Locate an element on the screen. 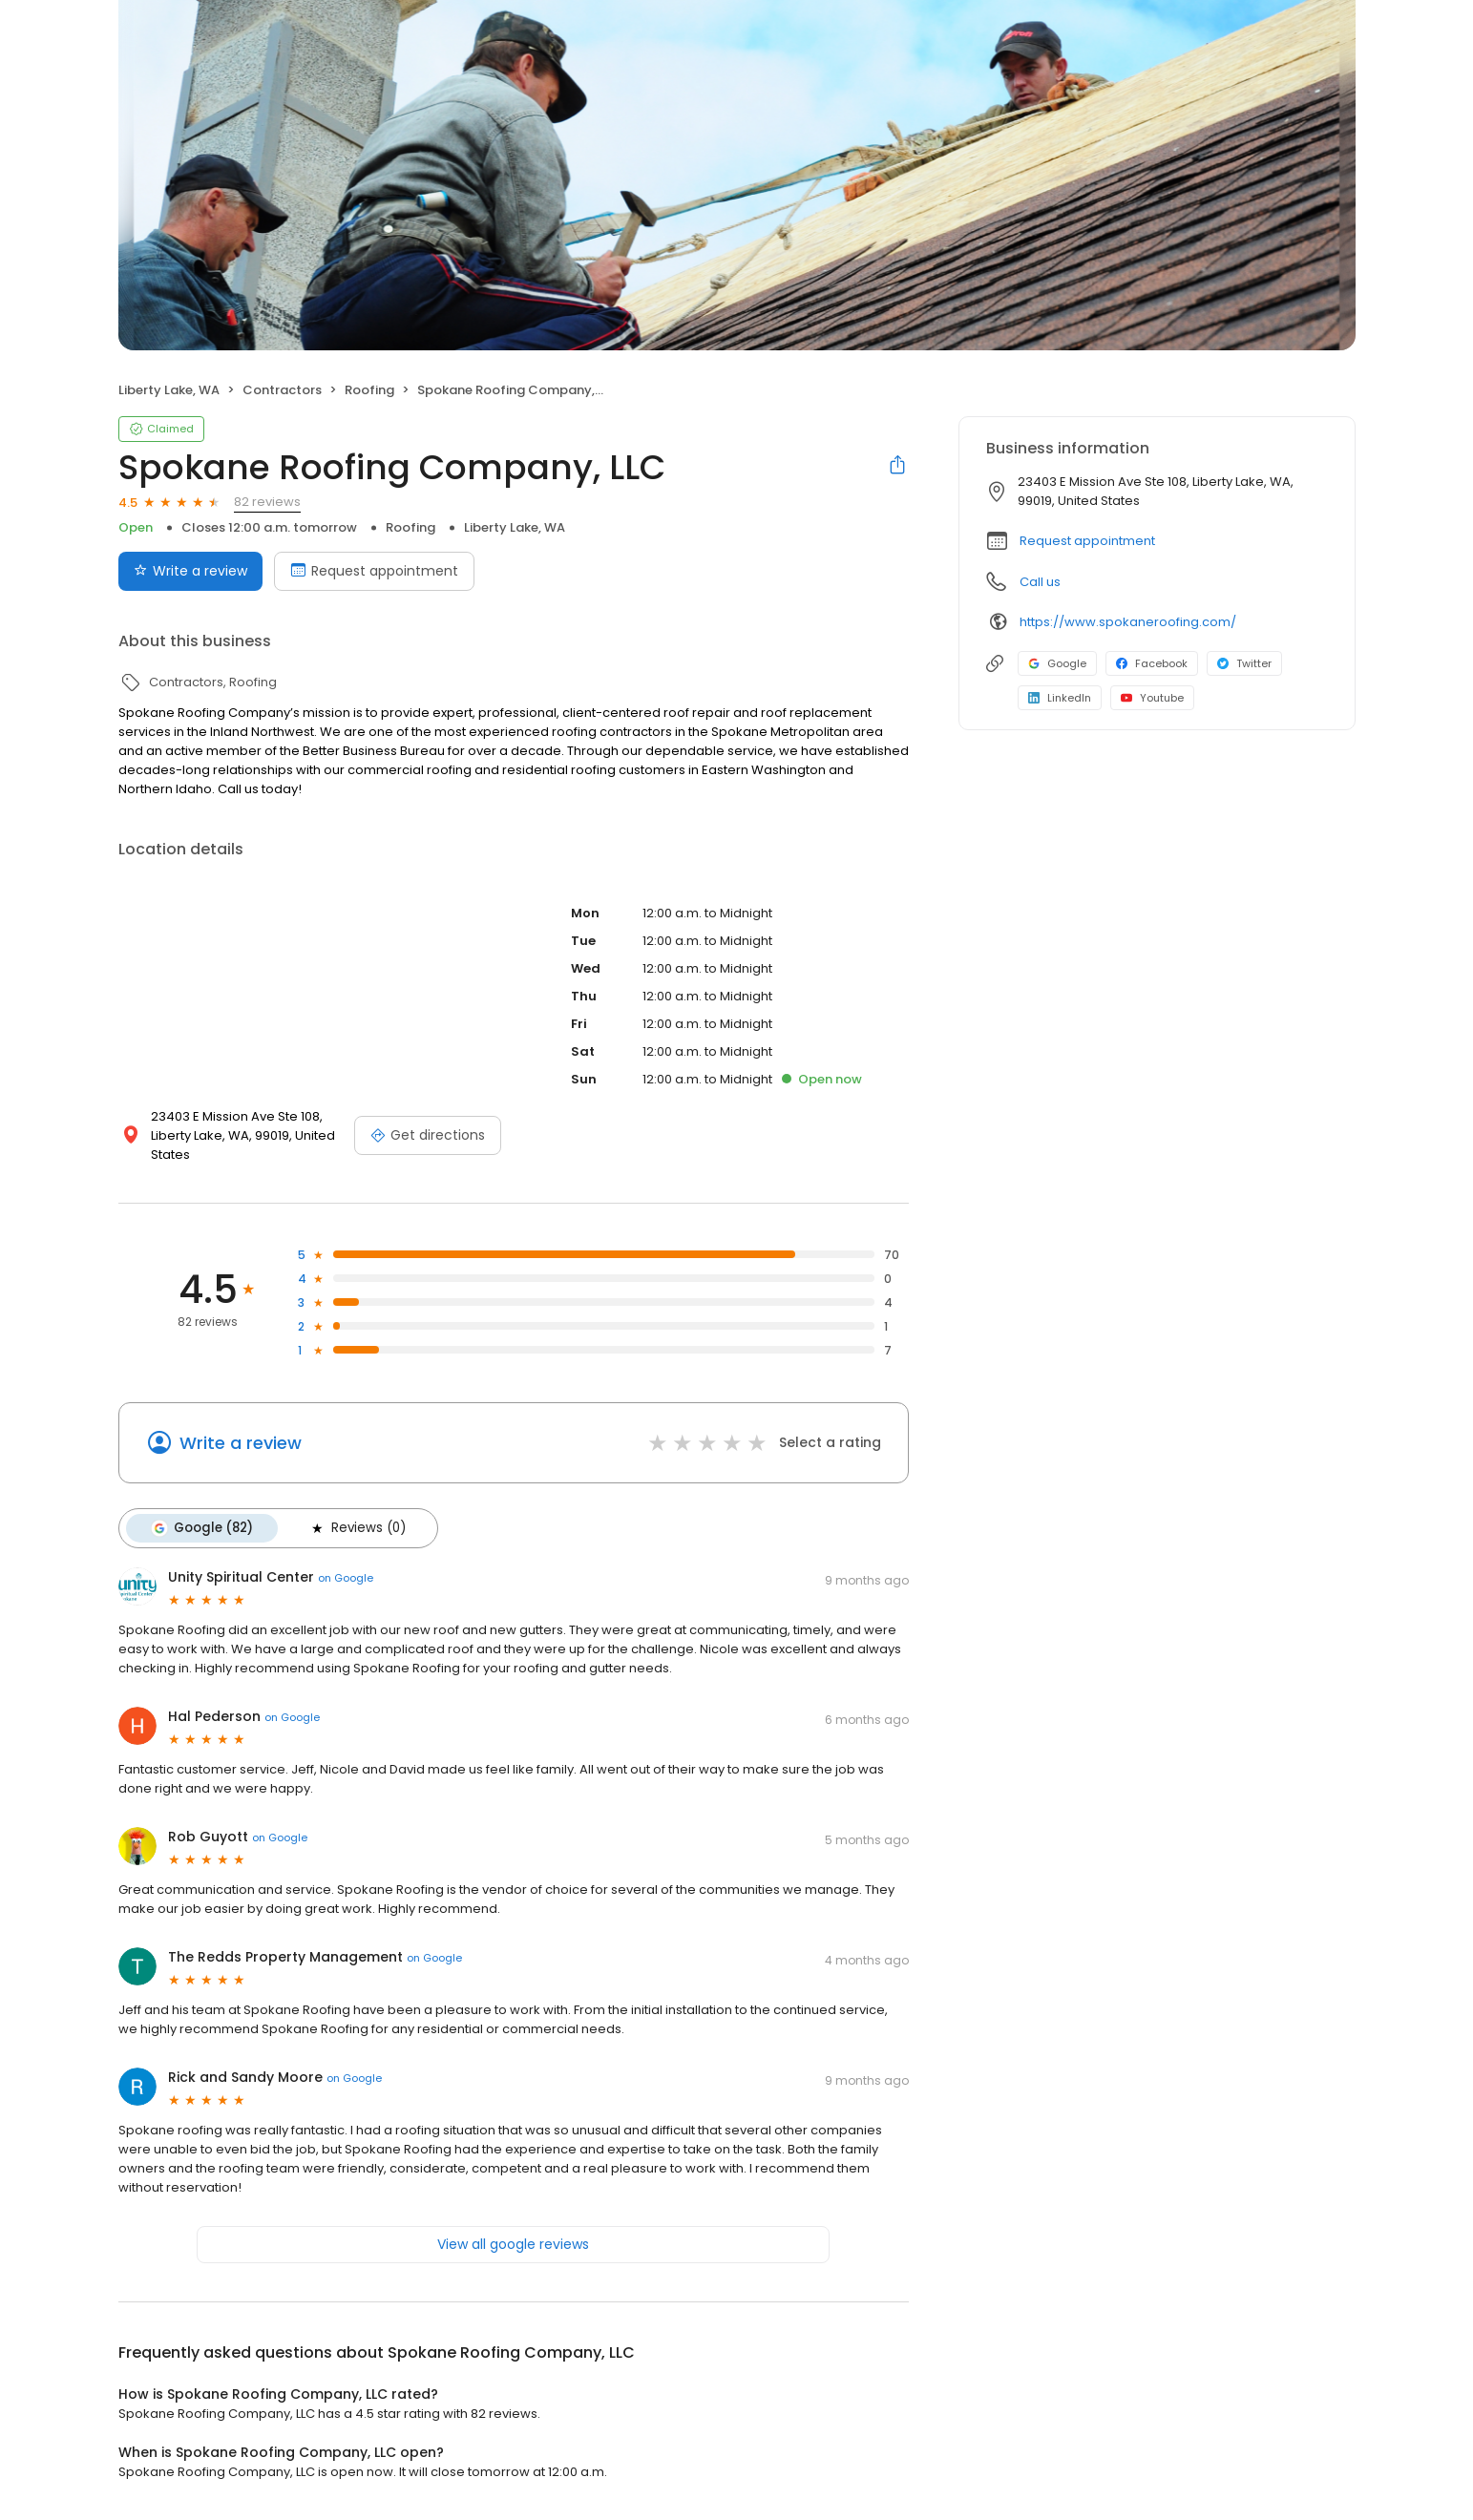 The height and width of the screenshot is (2520, 1473). on Google is located at coordinates (345, 1578).